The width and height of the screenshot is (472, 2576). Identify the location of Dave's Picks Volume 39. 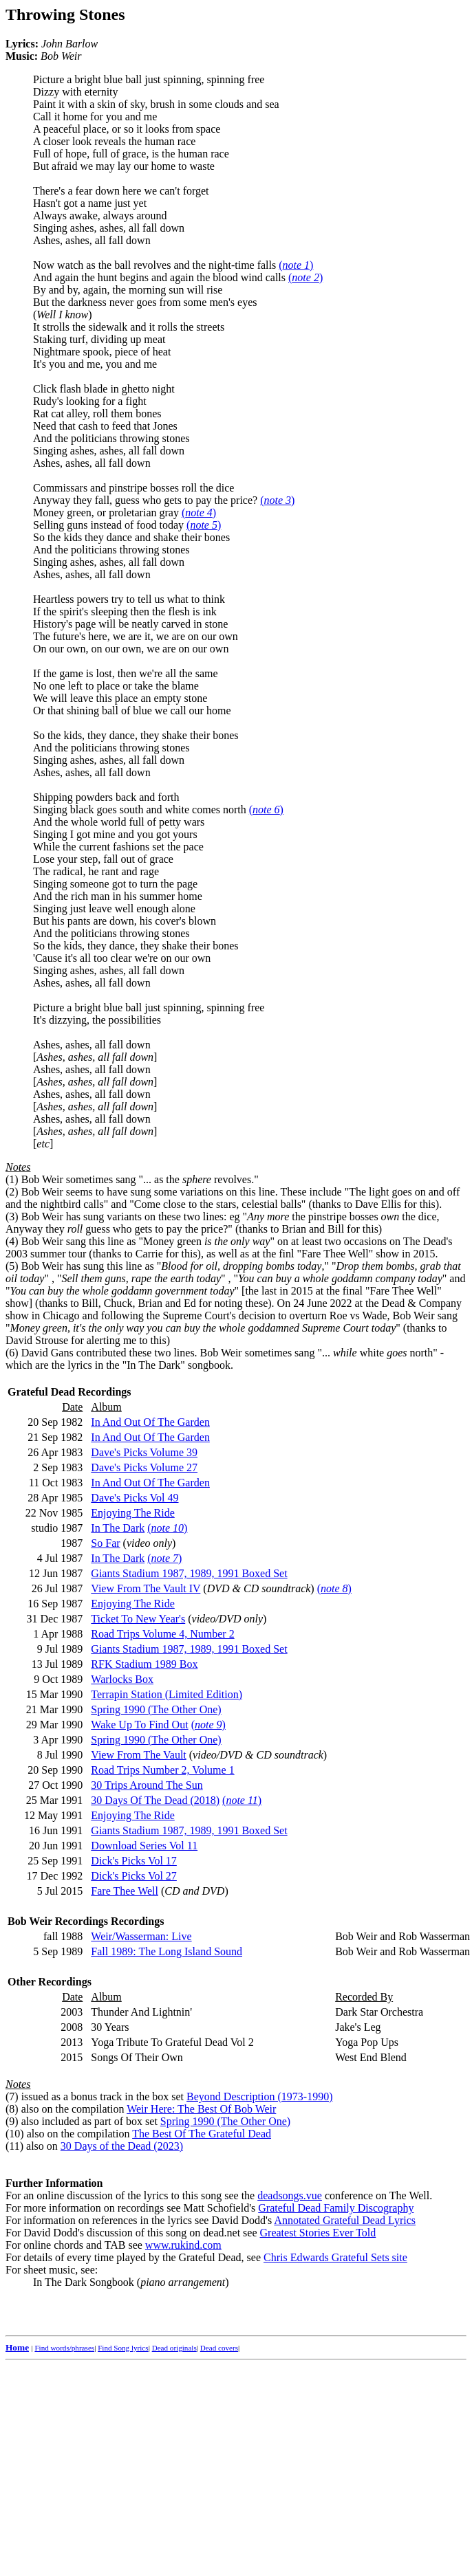
(144, 1452).